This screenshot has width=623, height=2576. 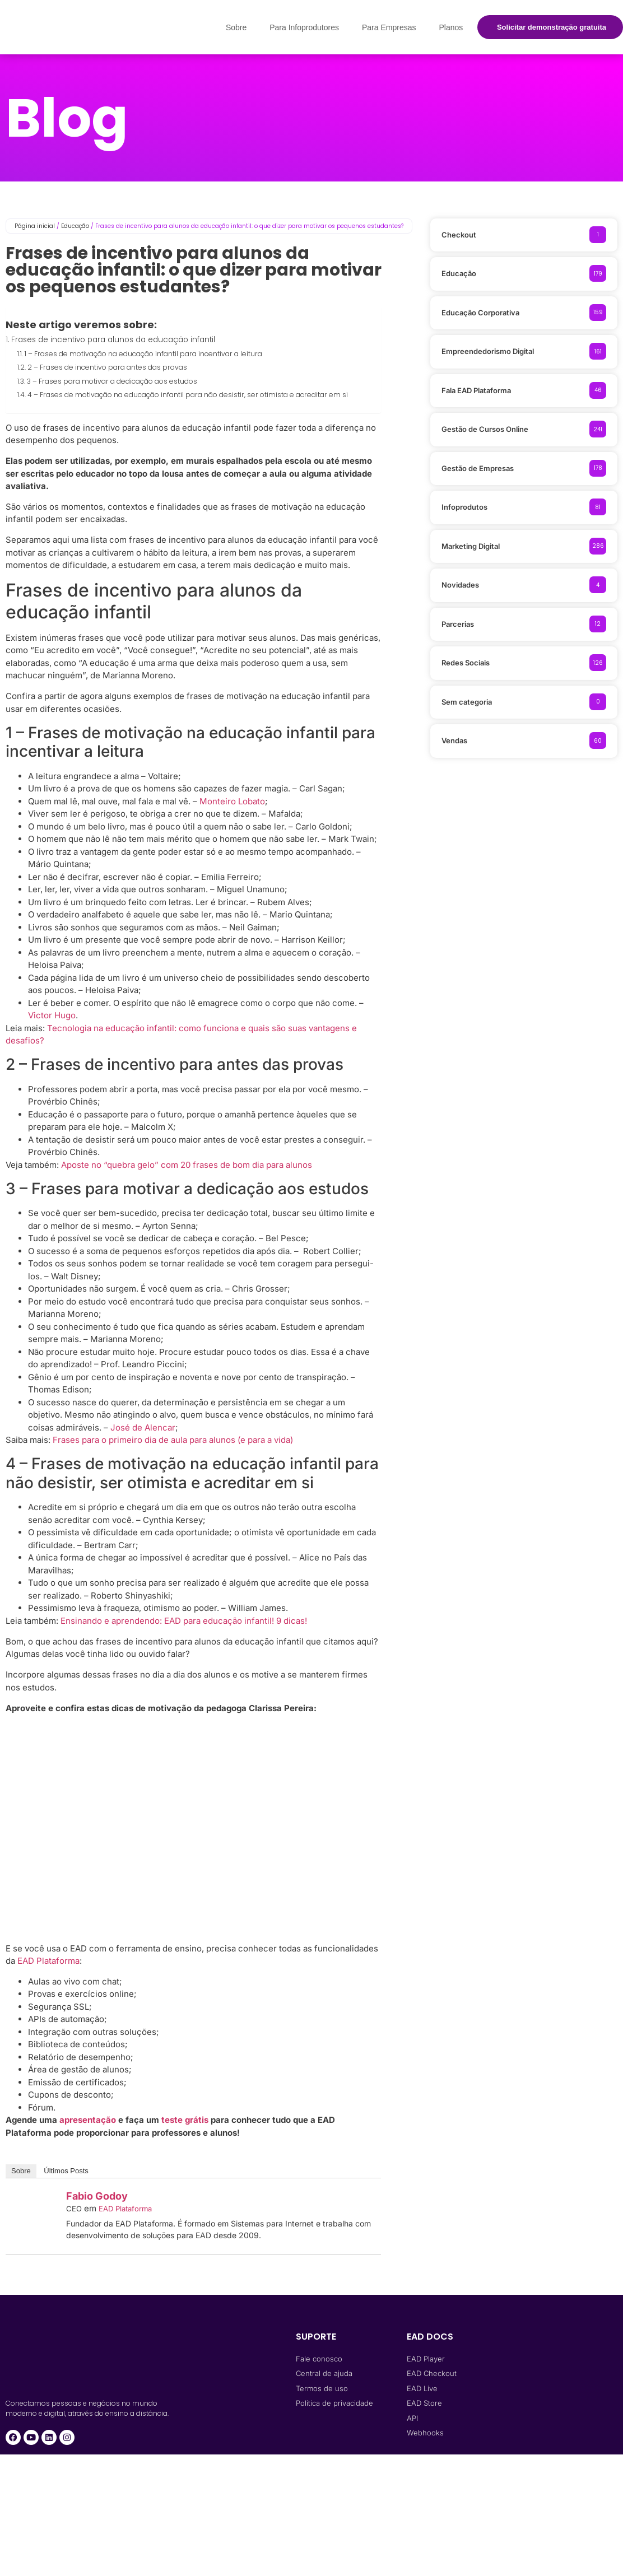 I want to click on Página inicial, so click(x=35, y=226).